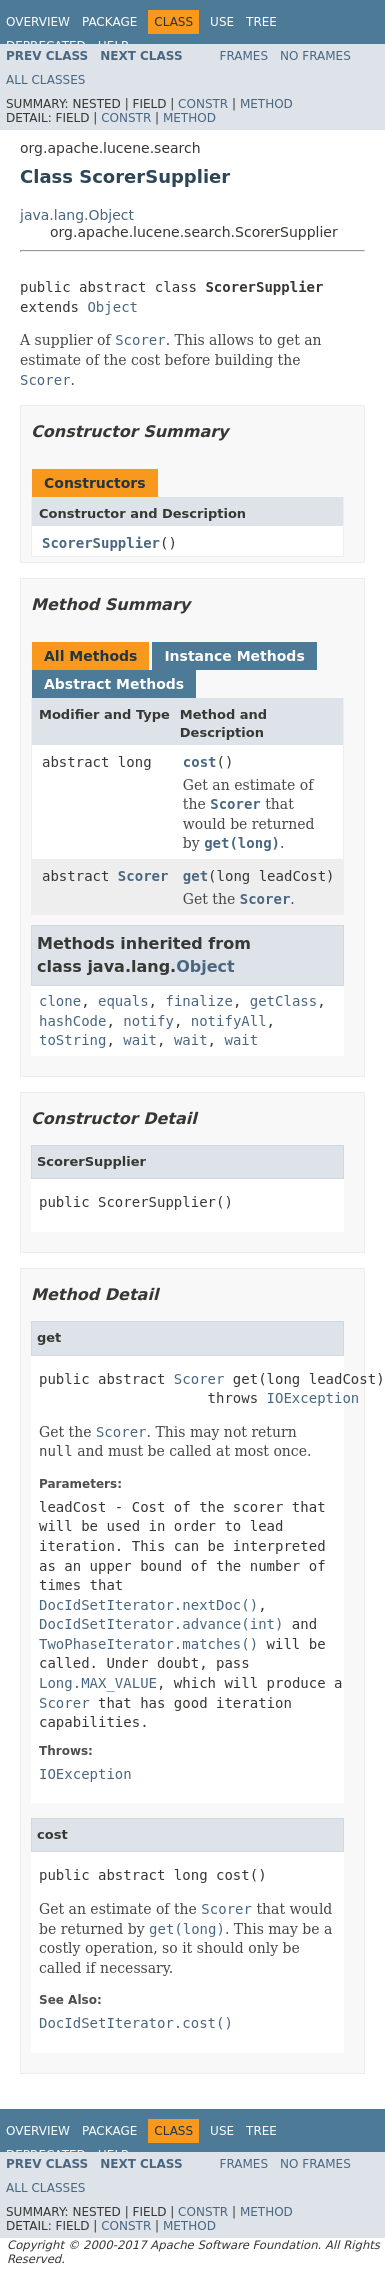 This screenshot has width=385, height=2280. What do you see at coordinates (143, 876) in the screenshot?
I see `Scorer` at bounding box center [143, 876].